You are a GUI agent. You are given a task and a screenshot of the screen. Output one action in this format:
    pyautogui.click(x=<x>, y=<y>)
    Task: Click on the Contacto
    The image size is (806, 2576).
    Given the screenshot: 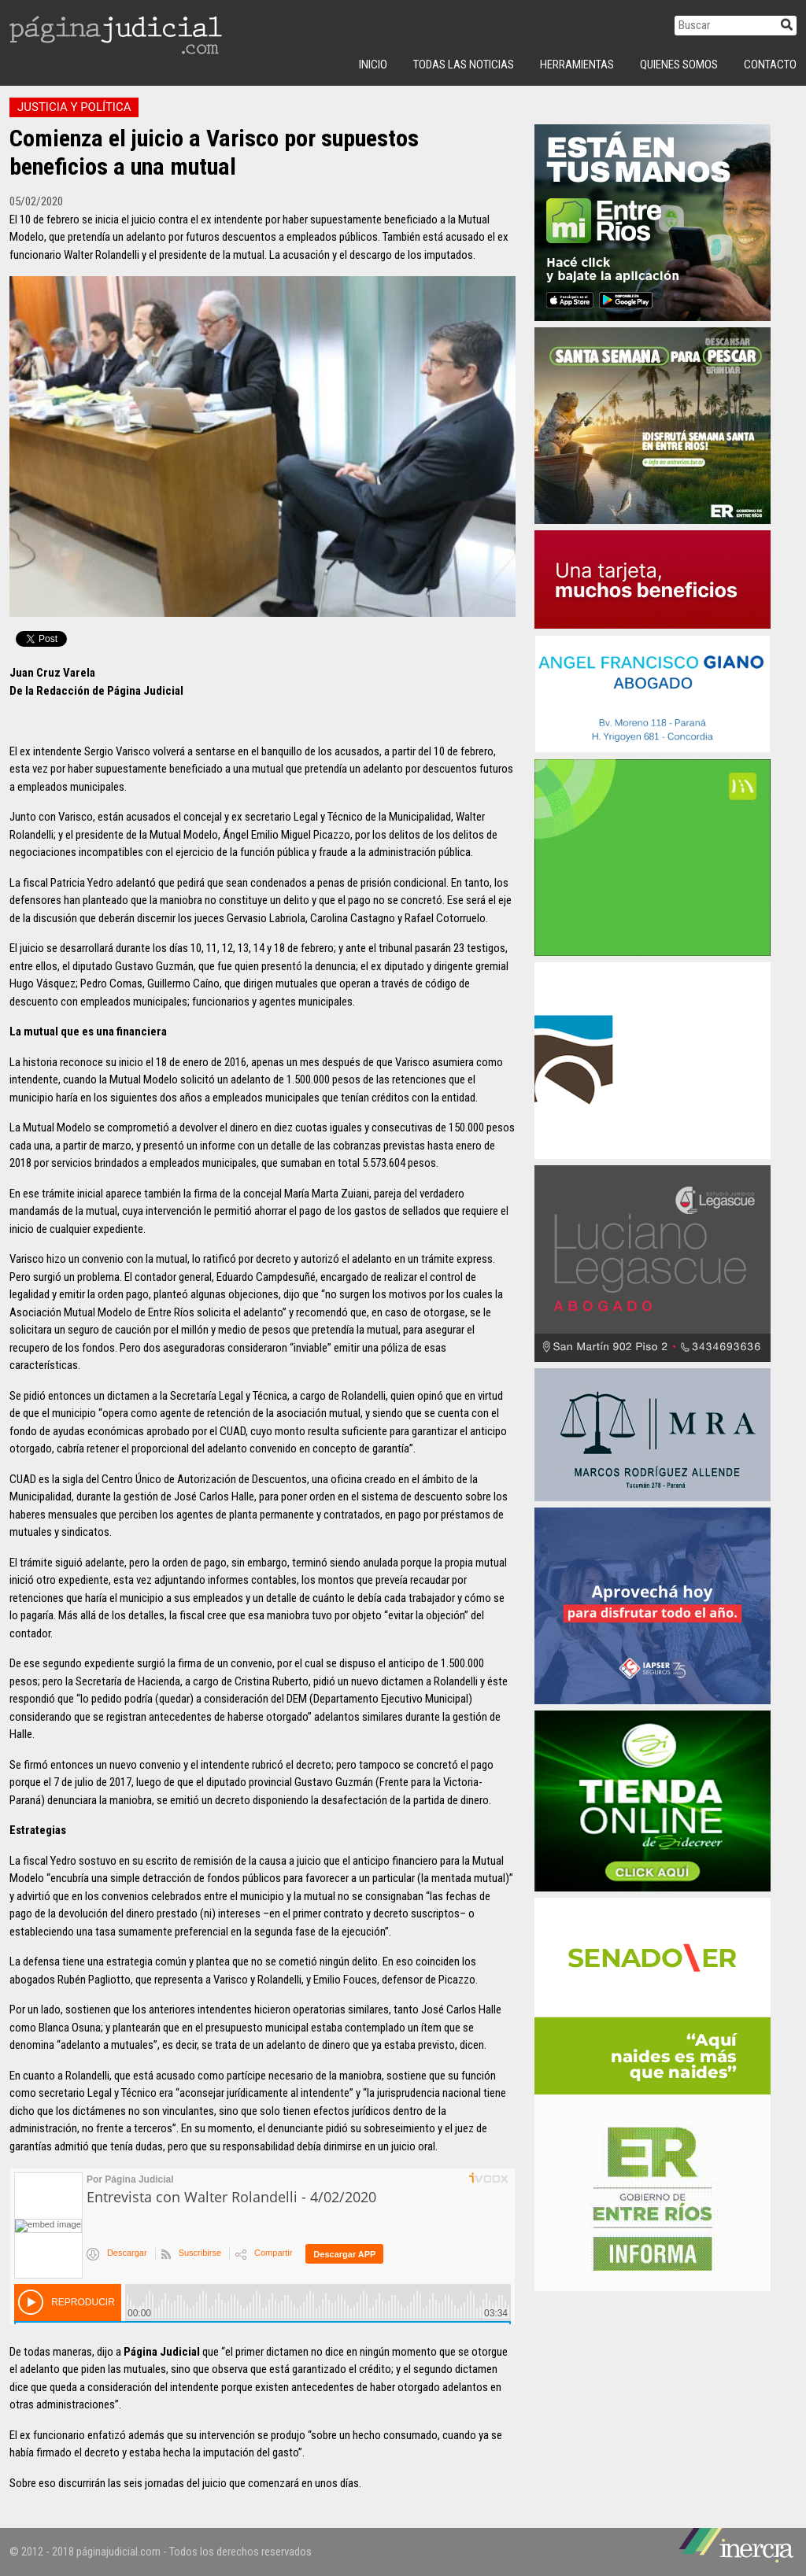 What is the action you would take?
    pyautogui.click(x=770, y=64)
    